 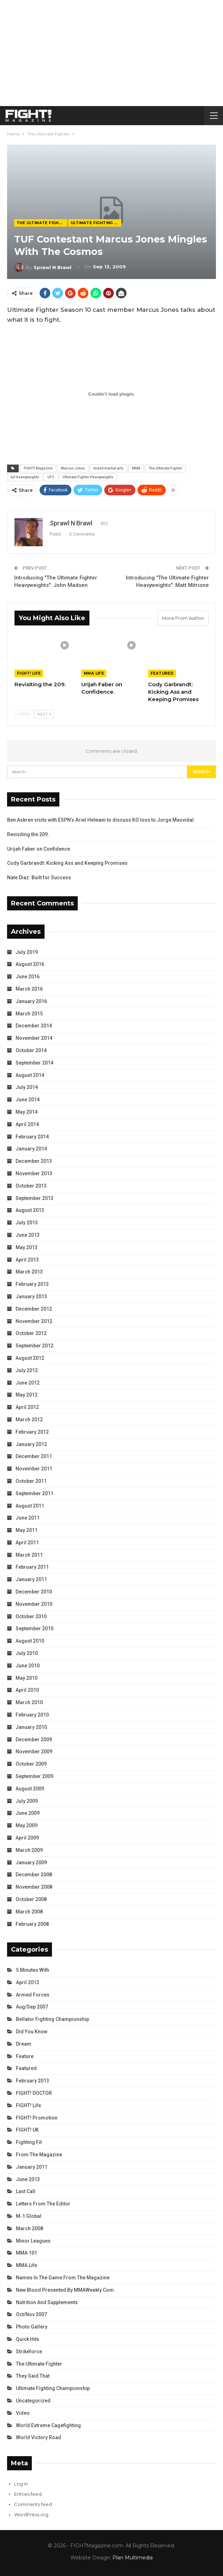 I want to click on Ultimate Fighting Championship, so click(x=96, y=223).